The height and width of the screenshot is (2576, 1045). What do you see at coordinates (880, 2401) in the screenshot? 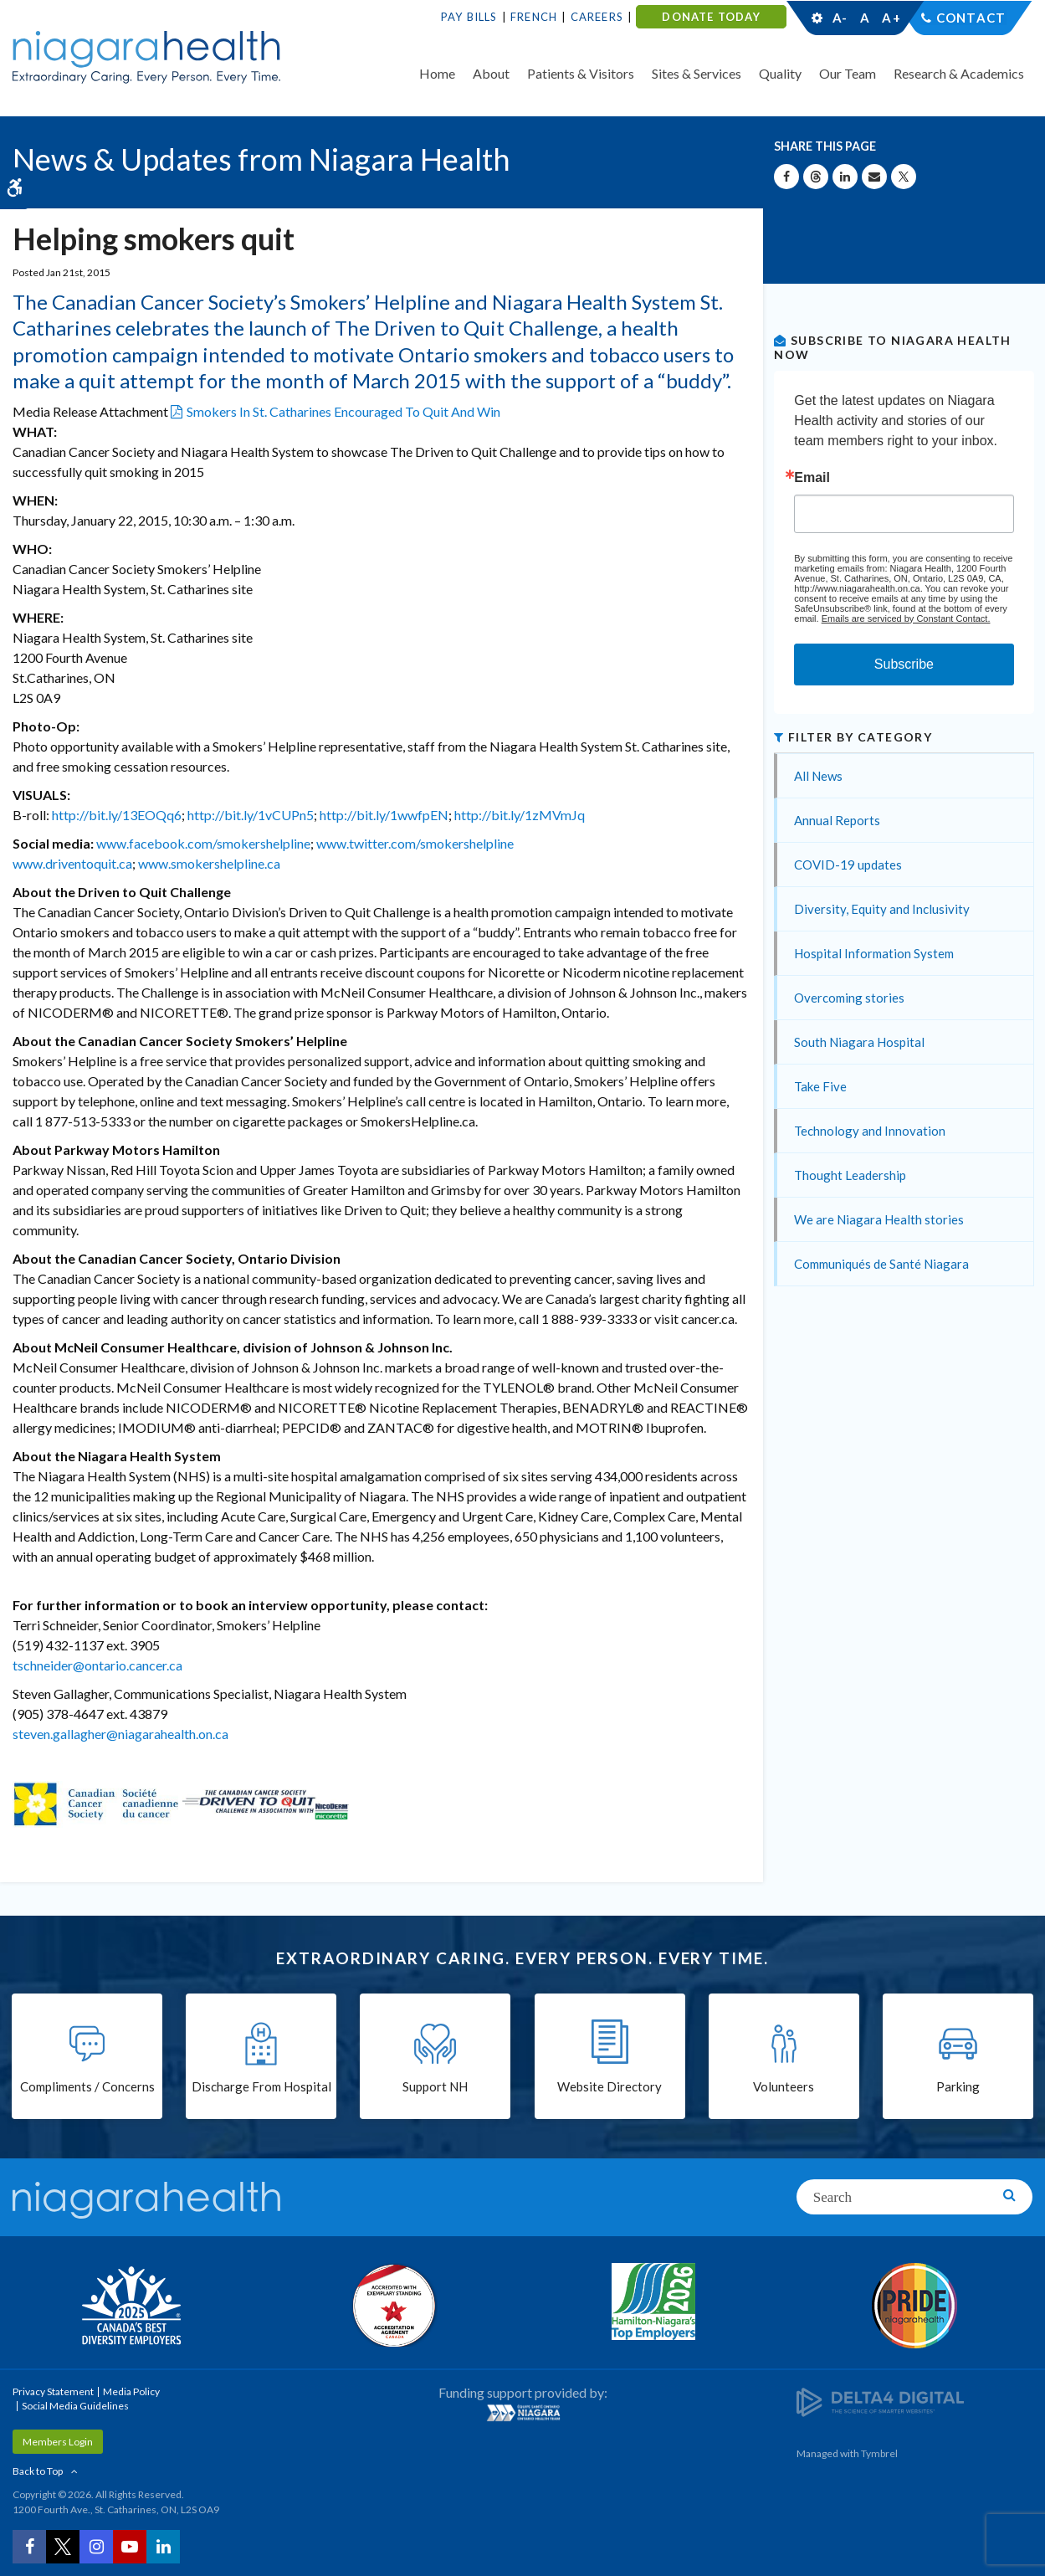
I see `[Delta4 Digital | Opens in a new tab]` at bounding box center [880, 2401].